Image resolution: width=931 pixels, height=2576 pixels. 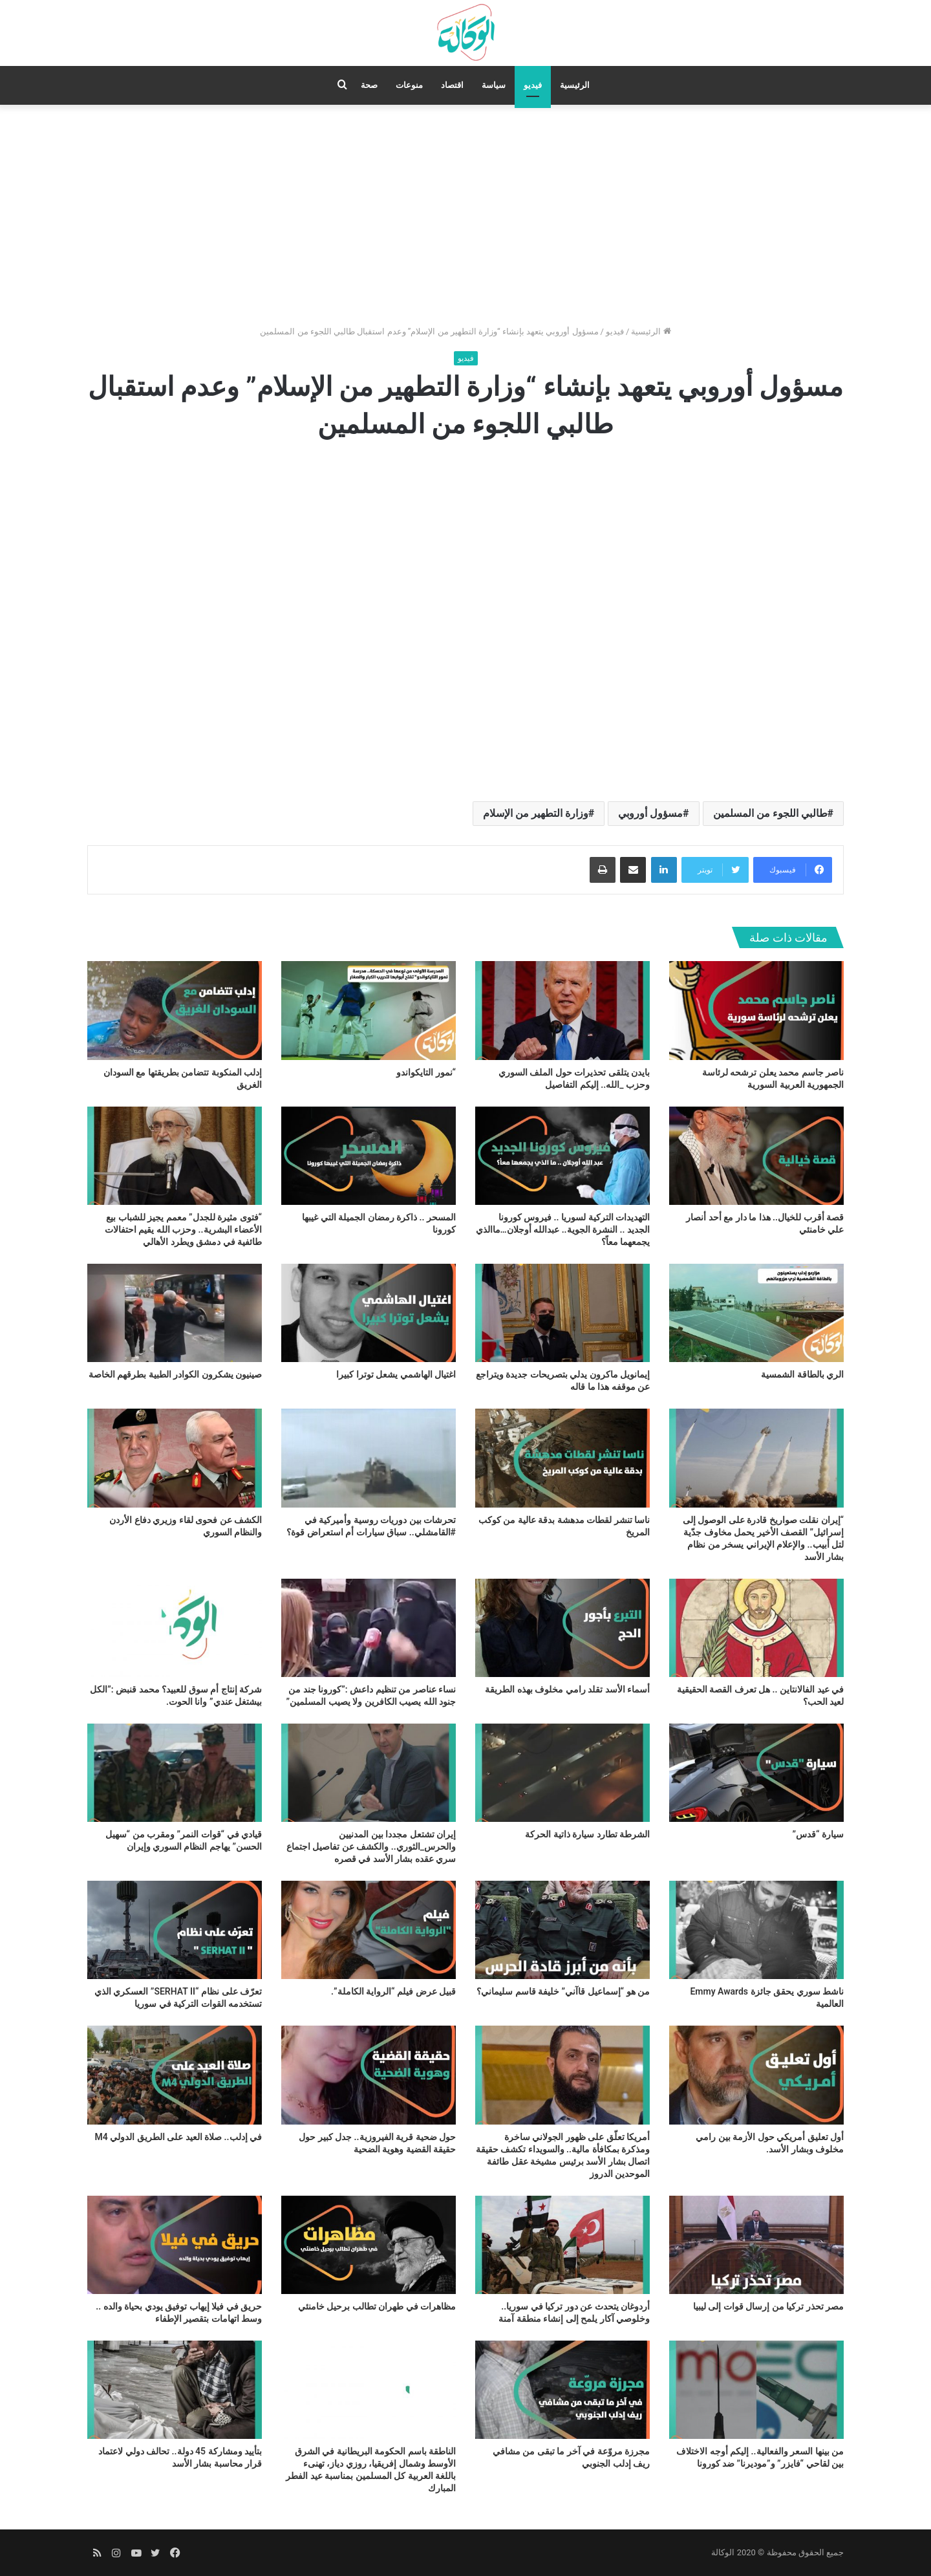 What do you see at coordinates (535, 813) in the screenshot?
I see `وزارة التطهير من الإسلام` at bounding box center [535, 813].